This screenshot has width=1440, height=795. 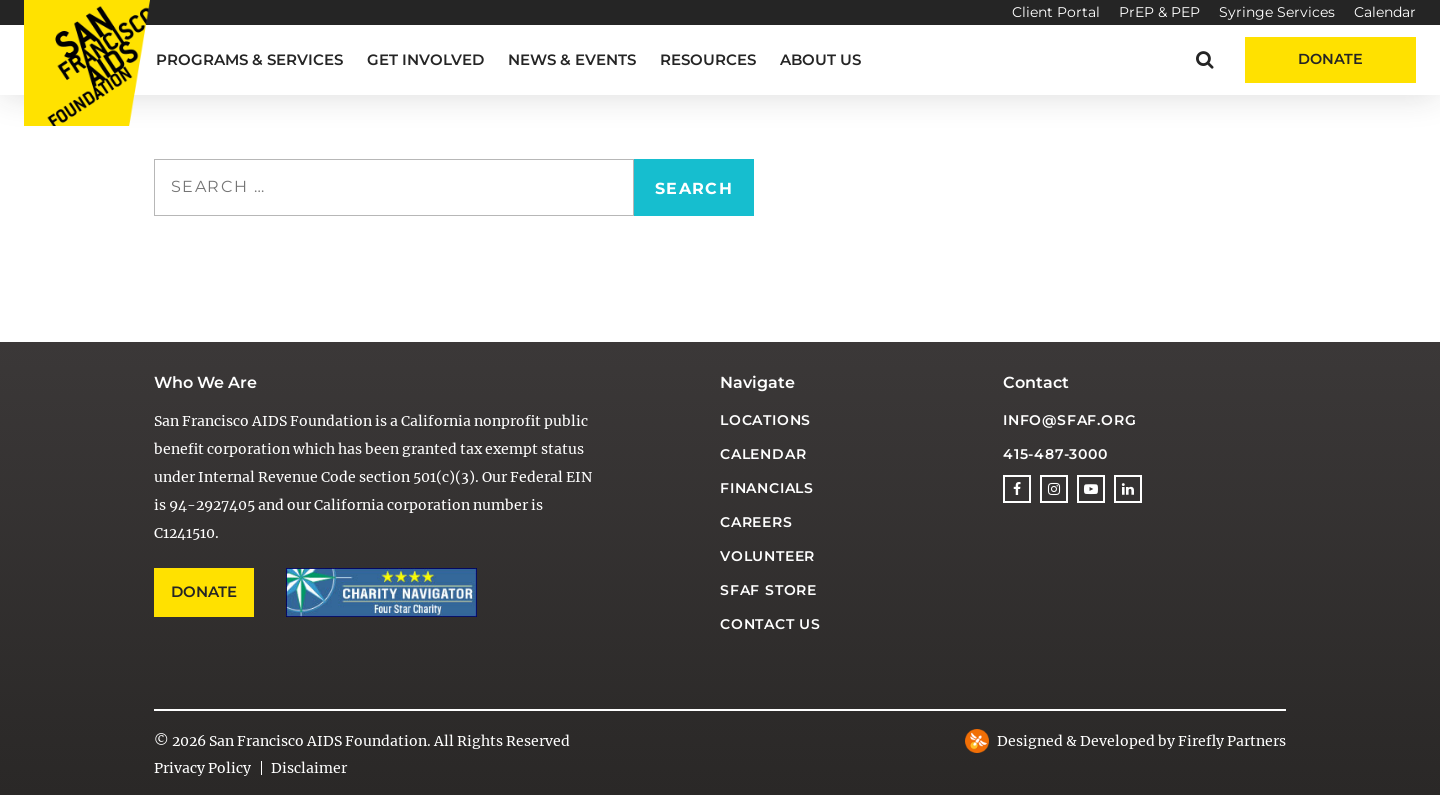 What do you see at coordinates (1330, 59) in the screenshot?
I see `Donate` at bounding box center [1330, 59].